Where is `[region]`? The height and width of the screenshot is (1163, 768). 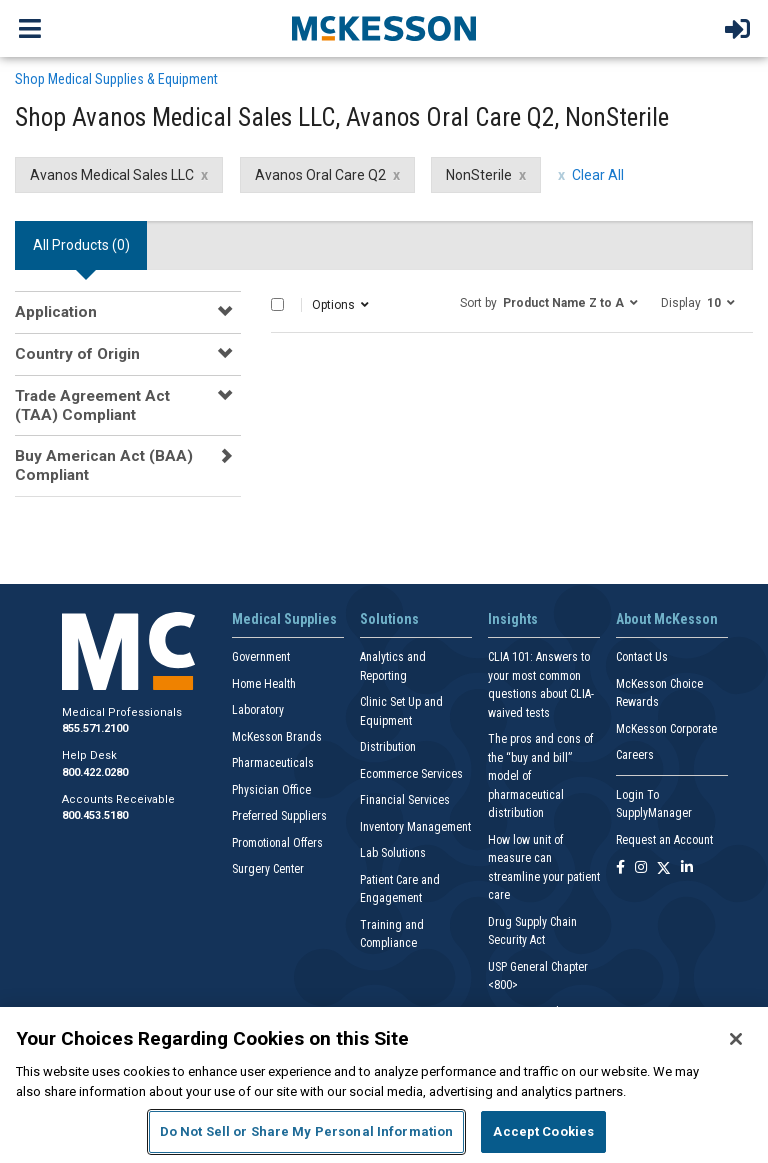
[region] is located at coordinates (384, 1085).